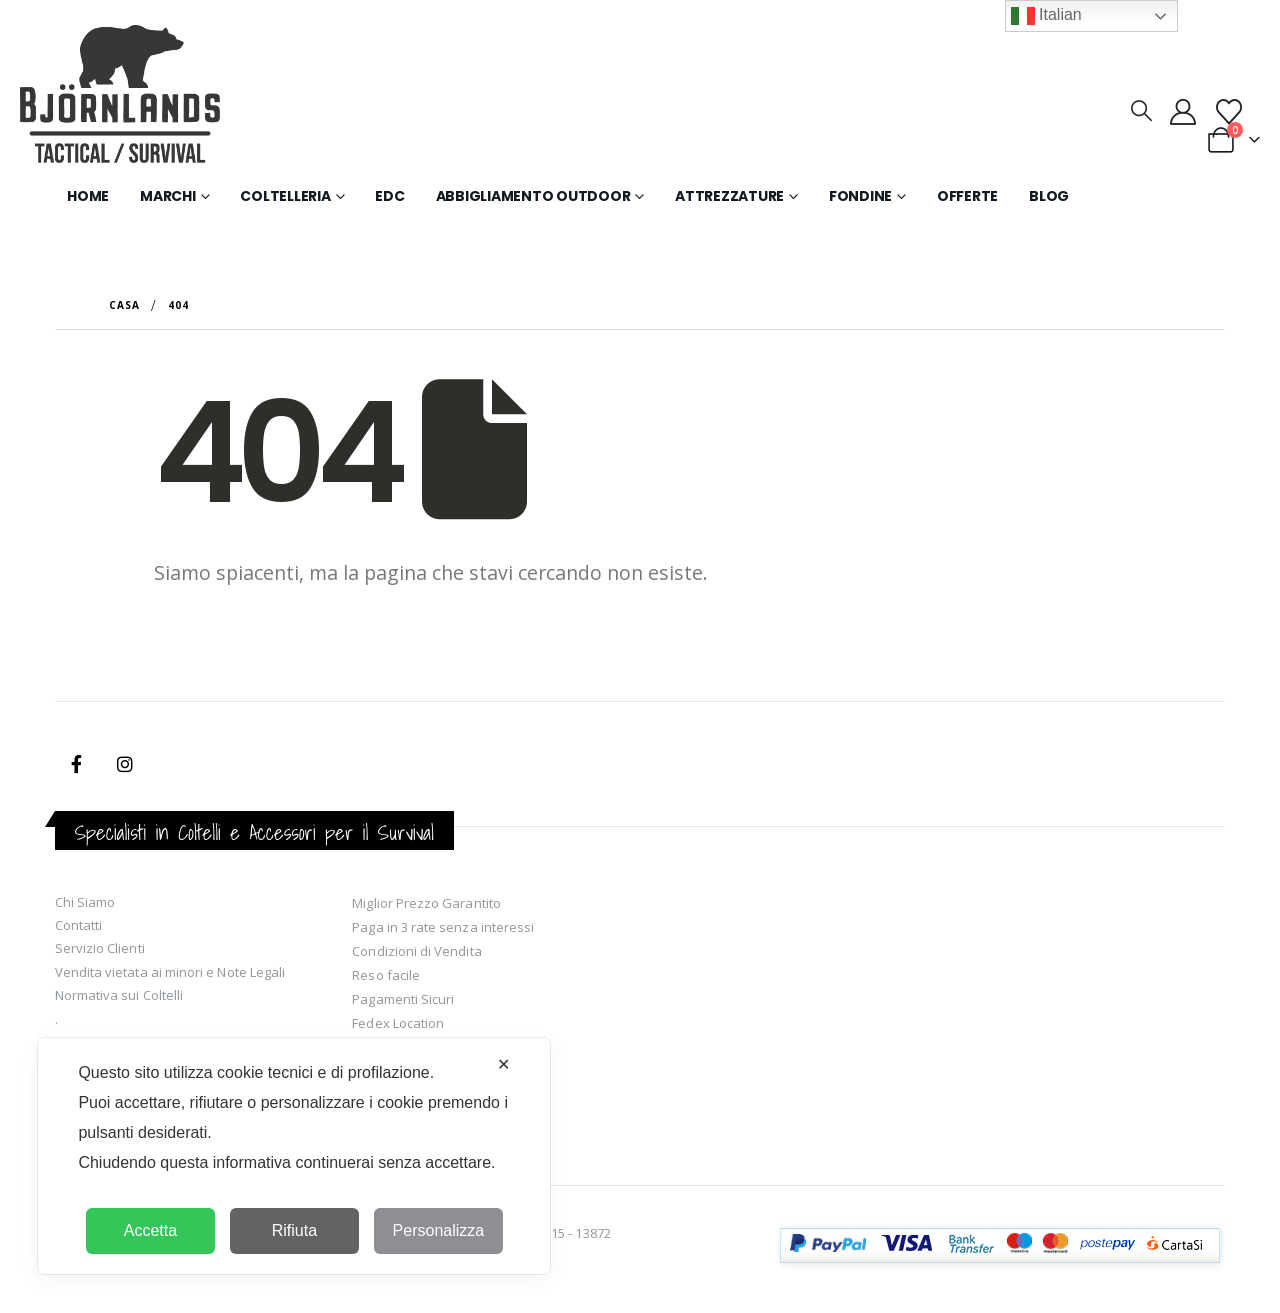 This screenshot has width=1280, height=1313. What do you see at coordinates (119, 995) in the screenshot?
I see `Normativa sui Coltelli` at bounding box center [119, 995].